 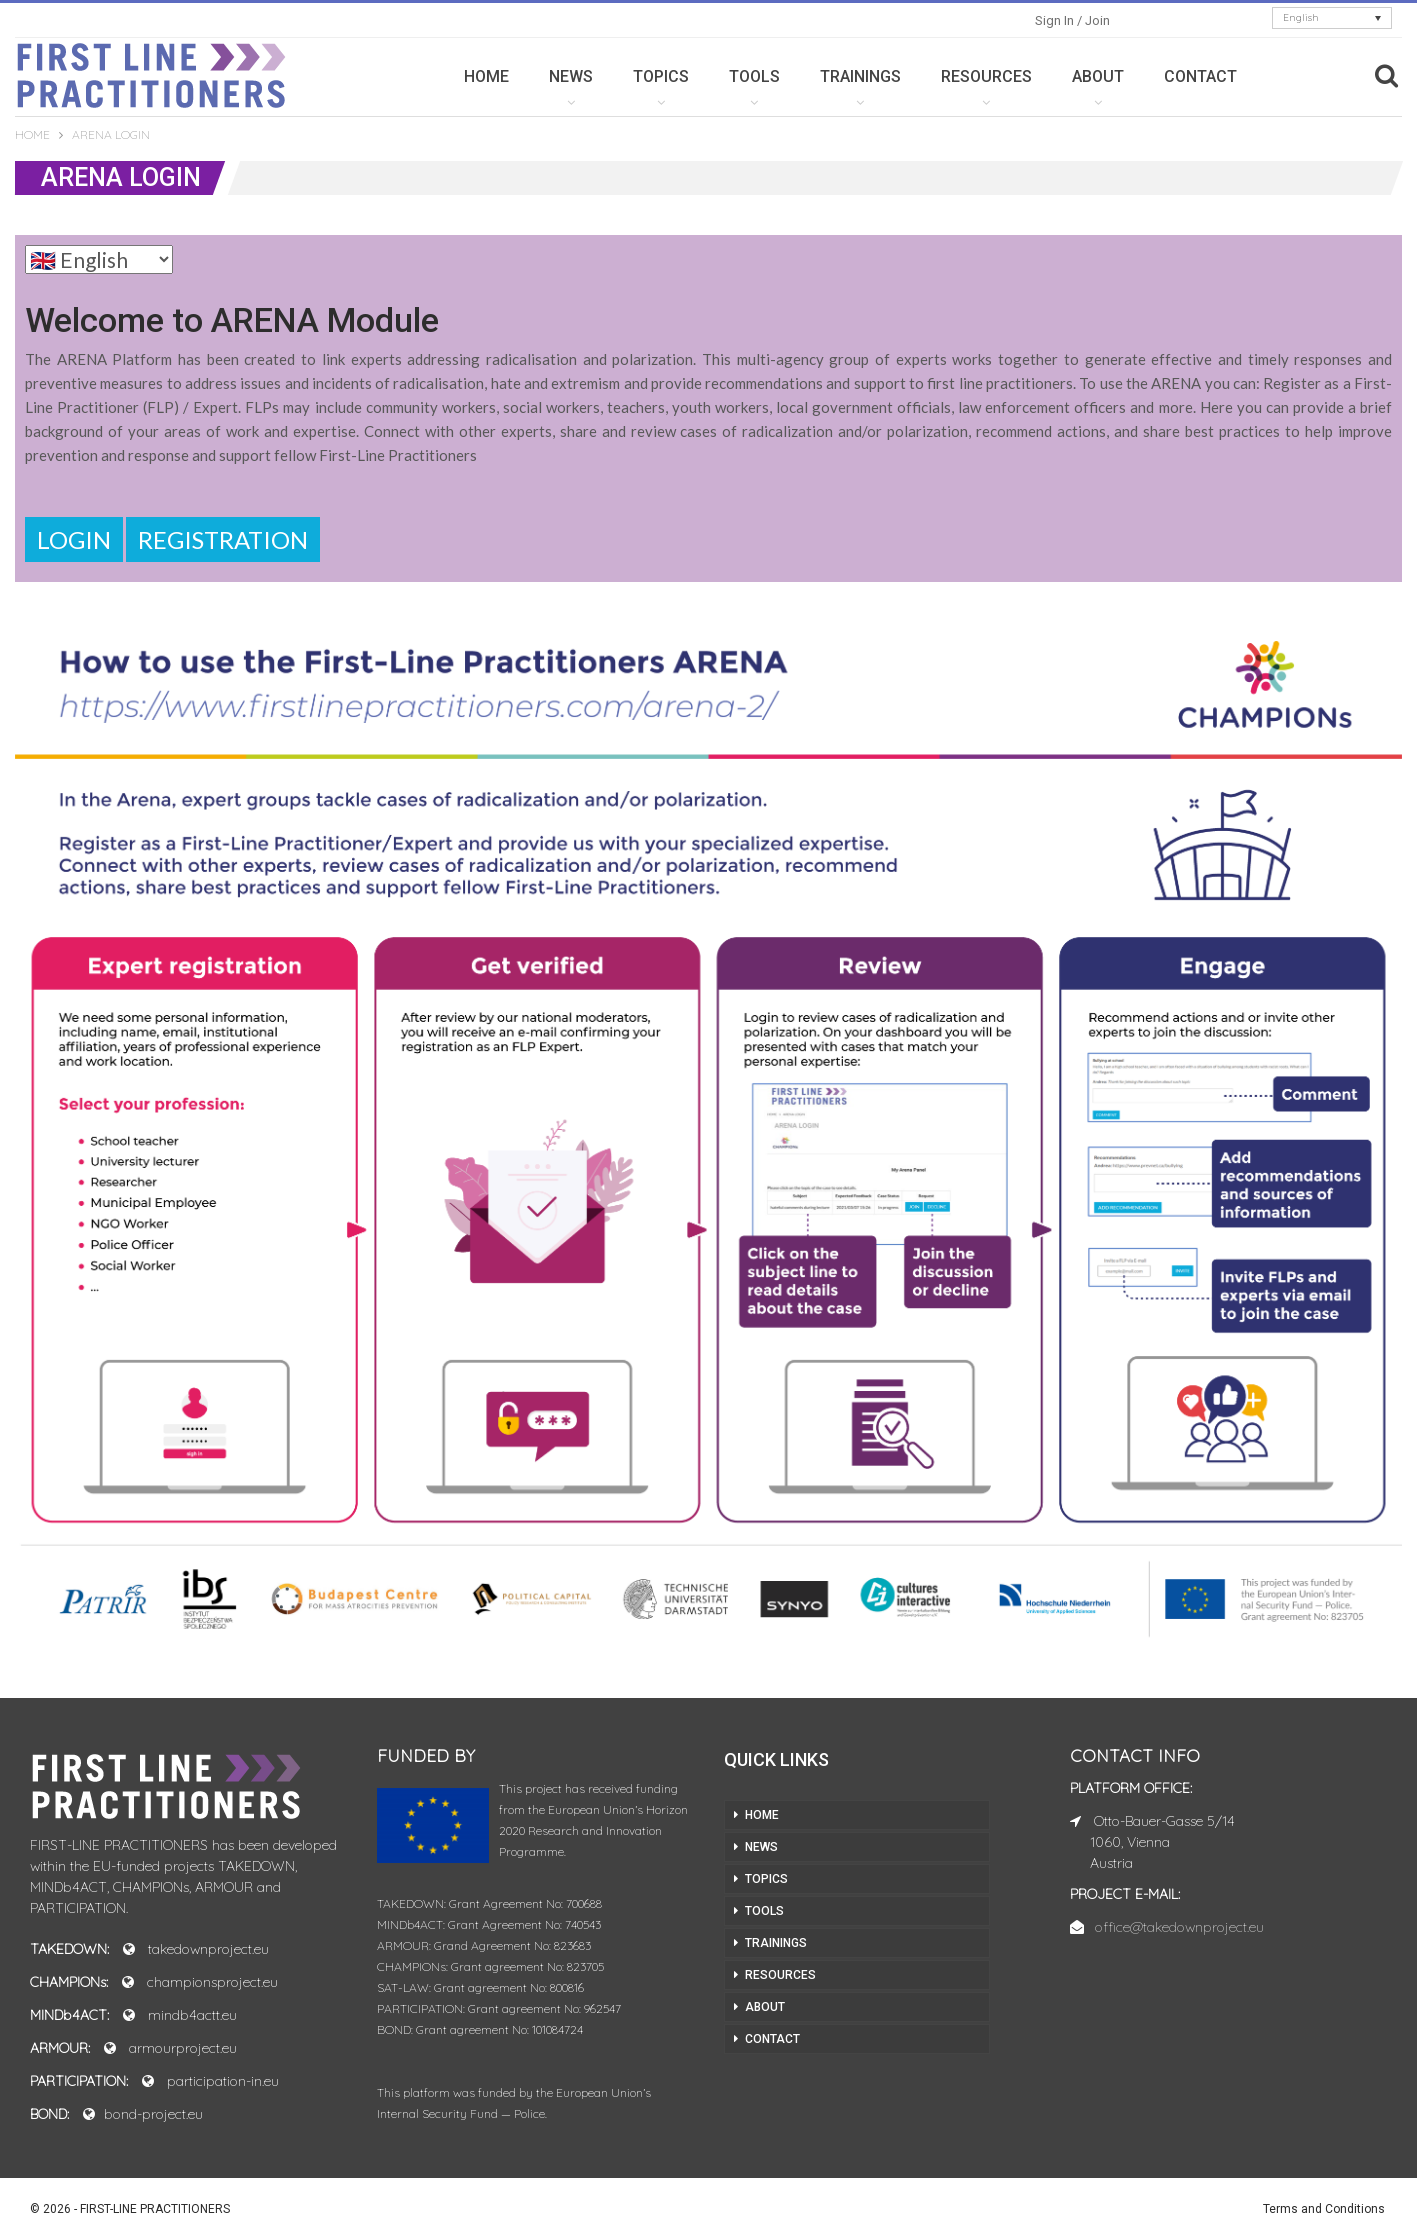 What do you see at coordinates (1098, 76) in the screenshot?
I see `ABOUT` at bounding box center [1098, 76].